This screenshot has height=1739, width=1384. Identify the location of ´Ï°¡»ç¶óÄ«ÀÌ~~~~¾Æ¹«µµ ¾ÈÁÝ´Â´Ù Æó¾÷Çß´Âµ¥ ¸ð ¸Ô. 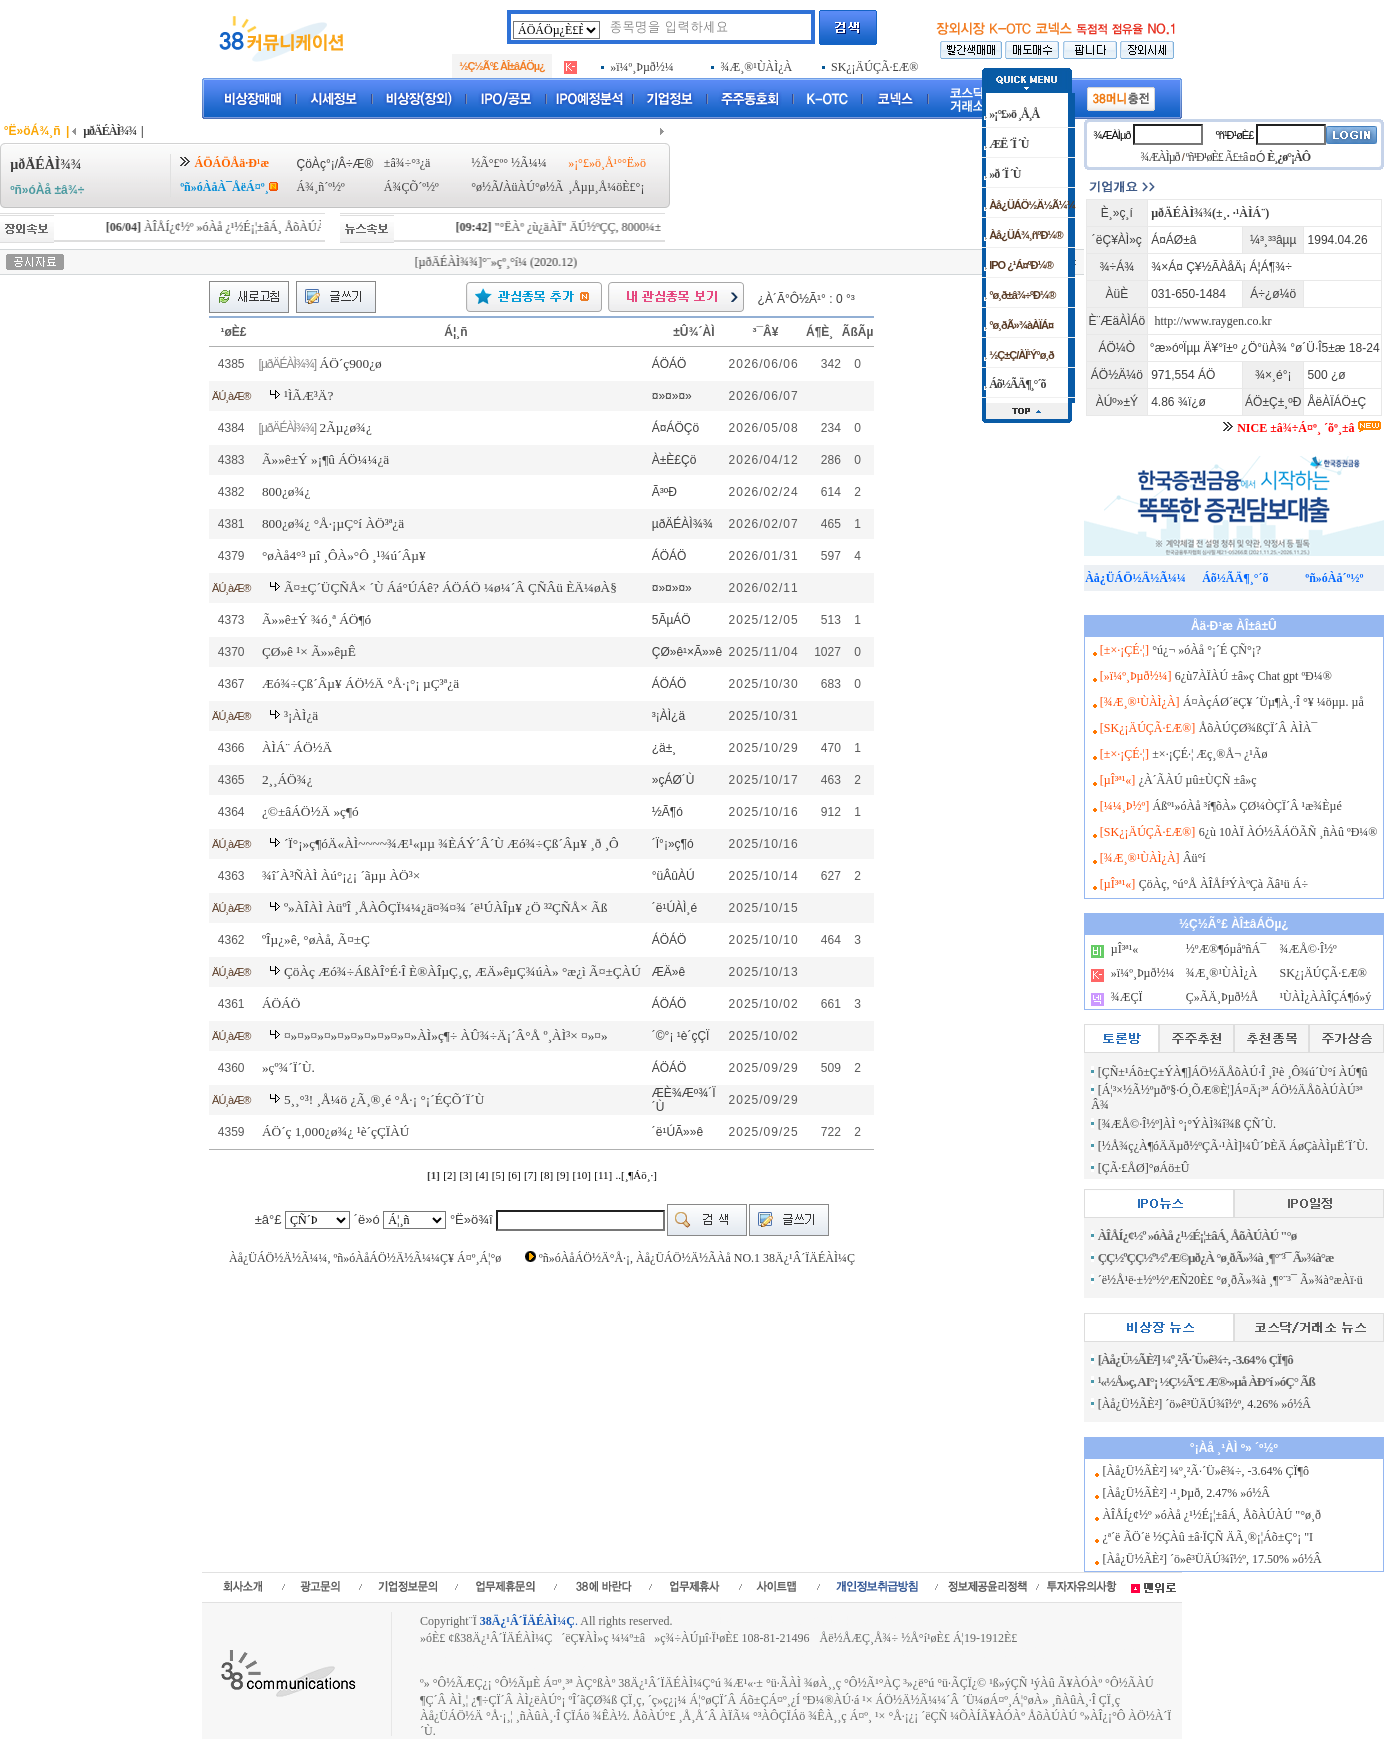
(451, 843).